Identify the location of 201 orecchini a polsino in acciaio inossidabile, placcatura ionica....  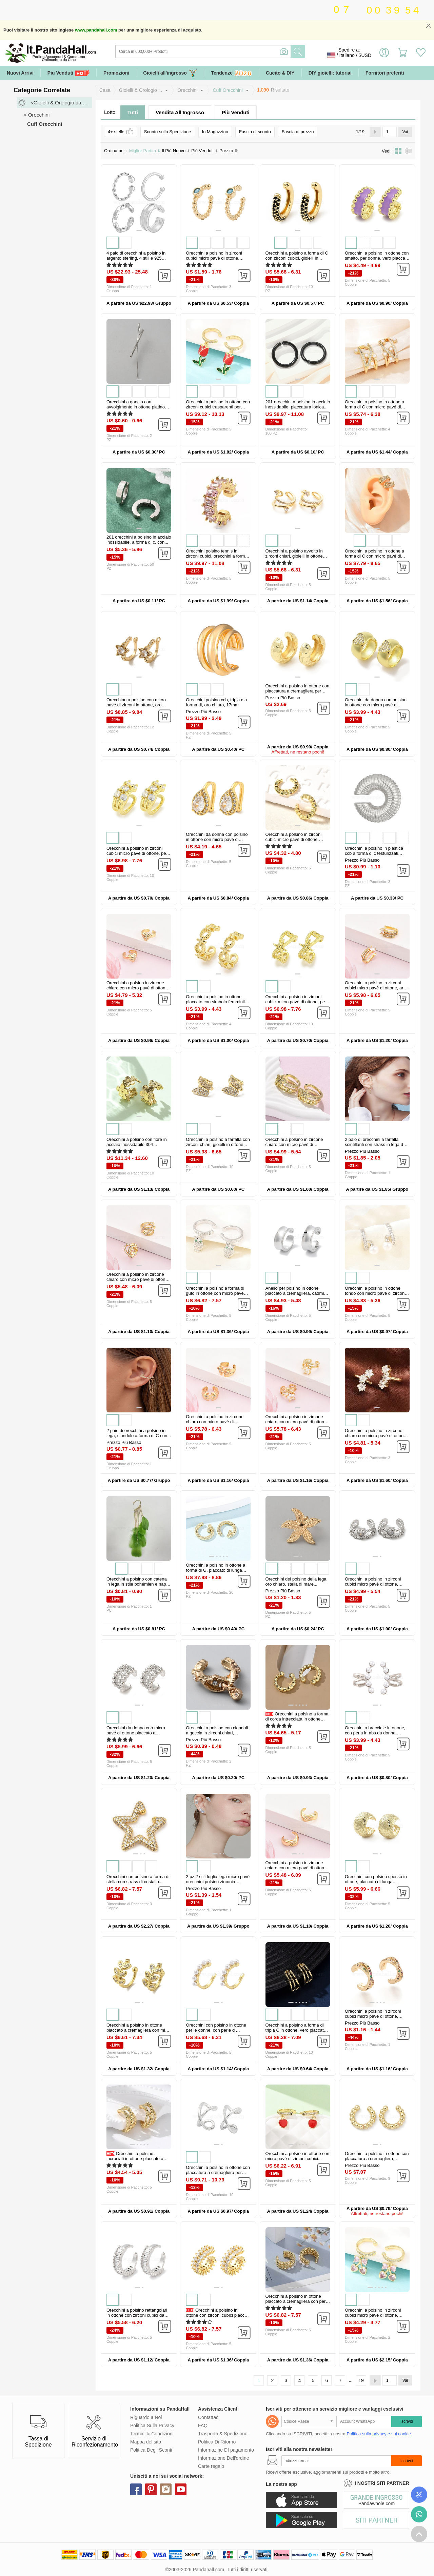
(297, 404).